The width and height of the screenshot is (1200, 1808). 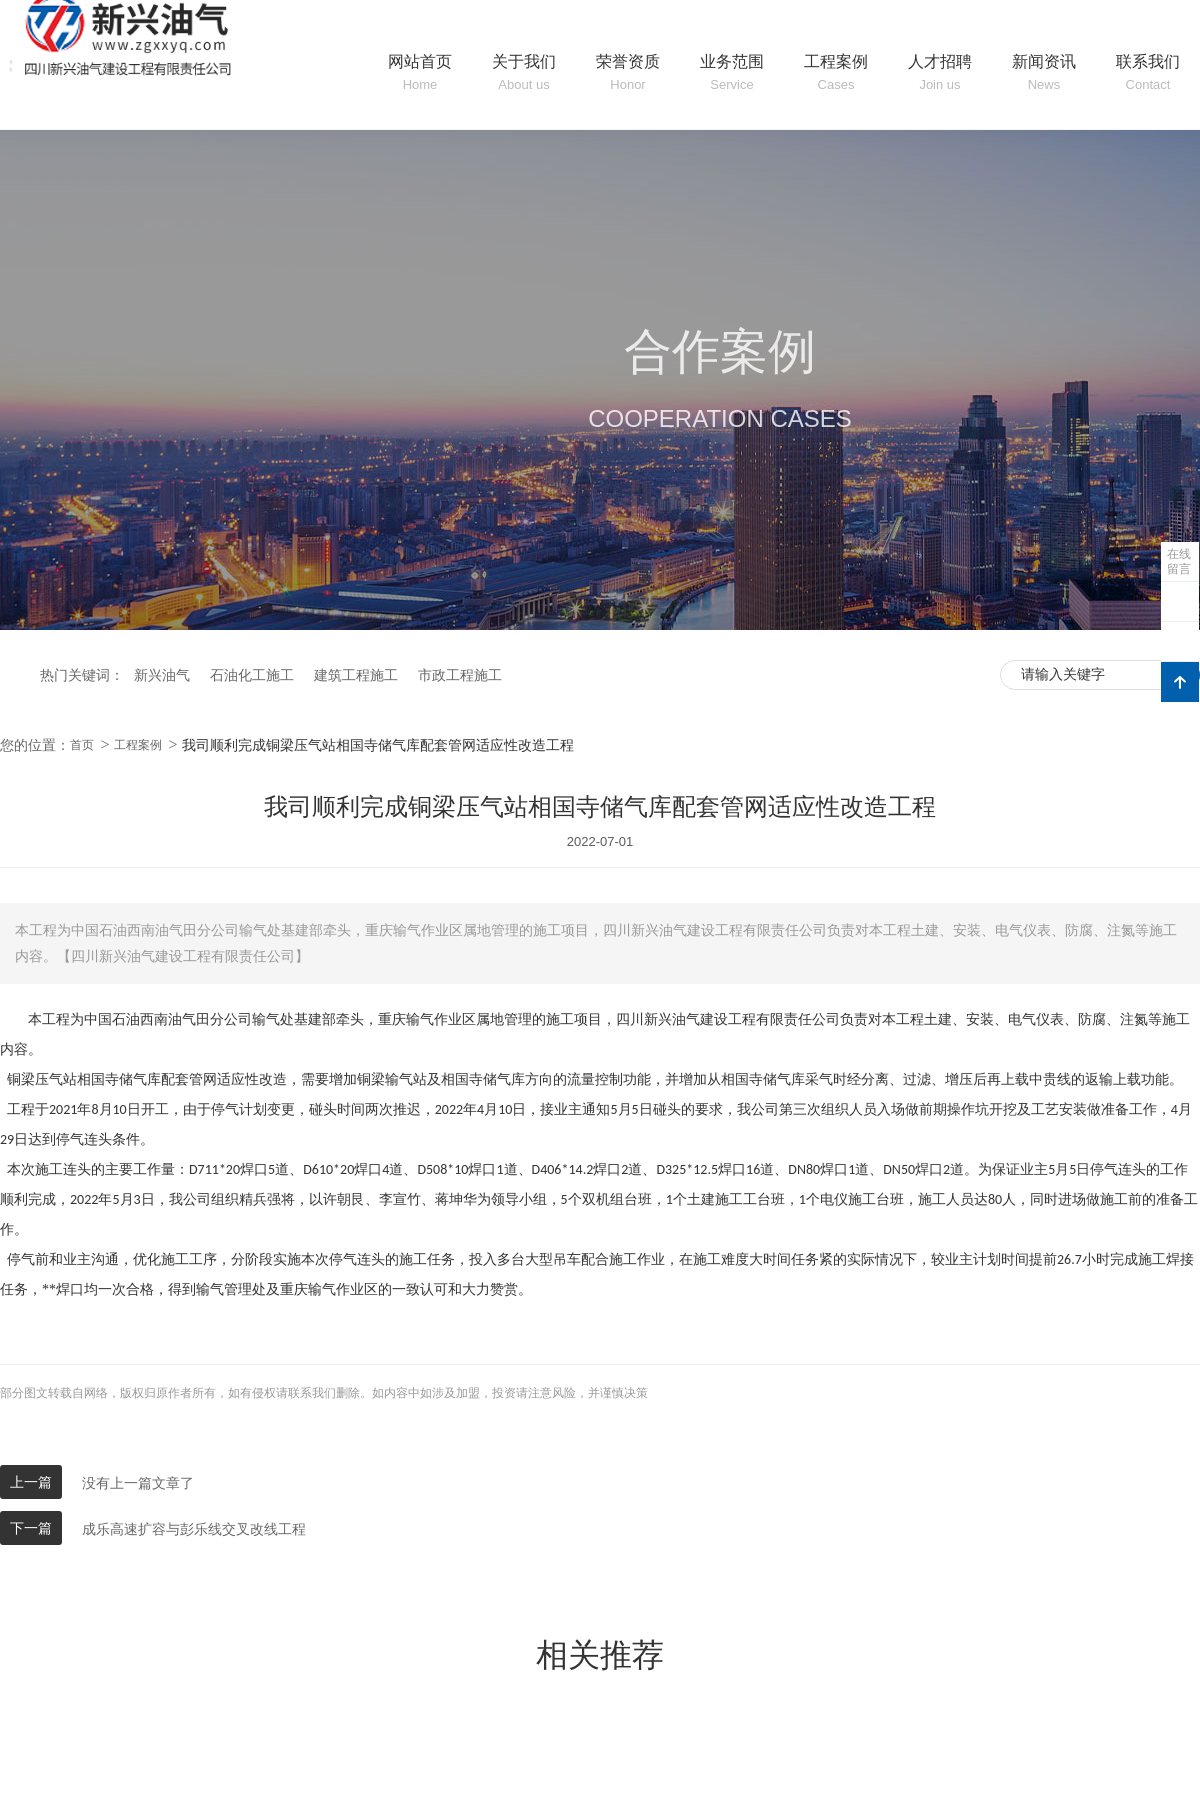 I want to click on 在线留言, so click(x=1179, y=561).